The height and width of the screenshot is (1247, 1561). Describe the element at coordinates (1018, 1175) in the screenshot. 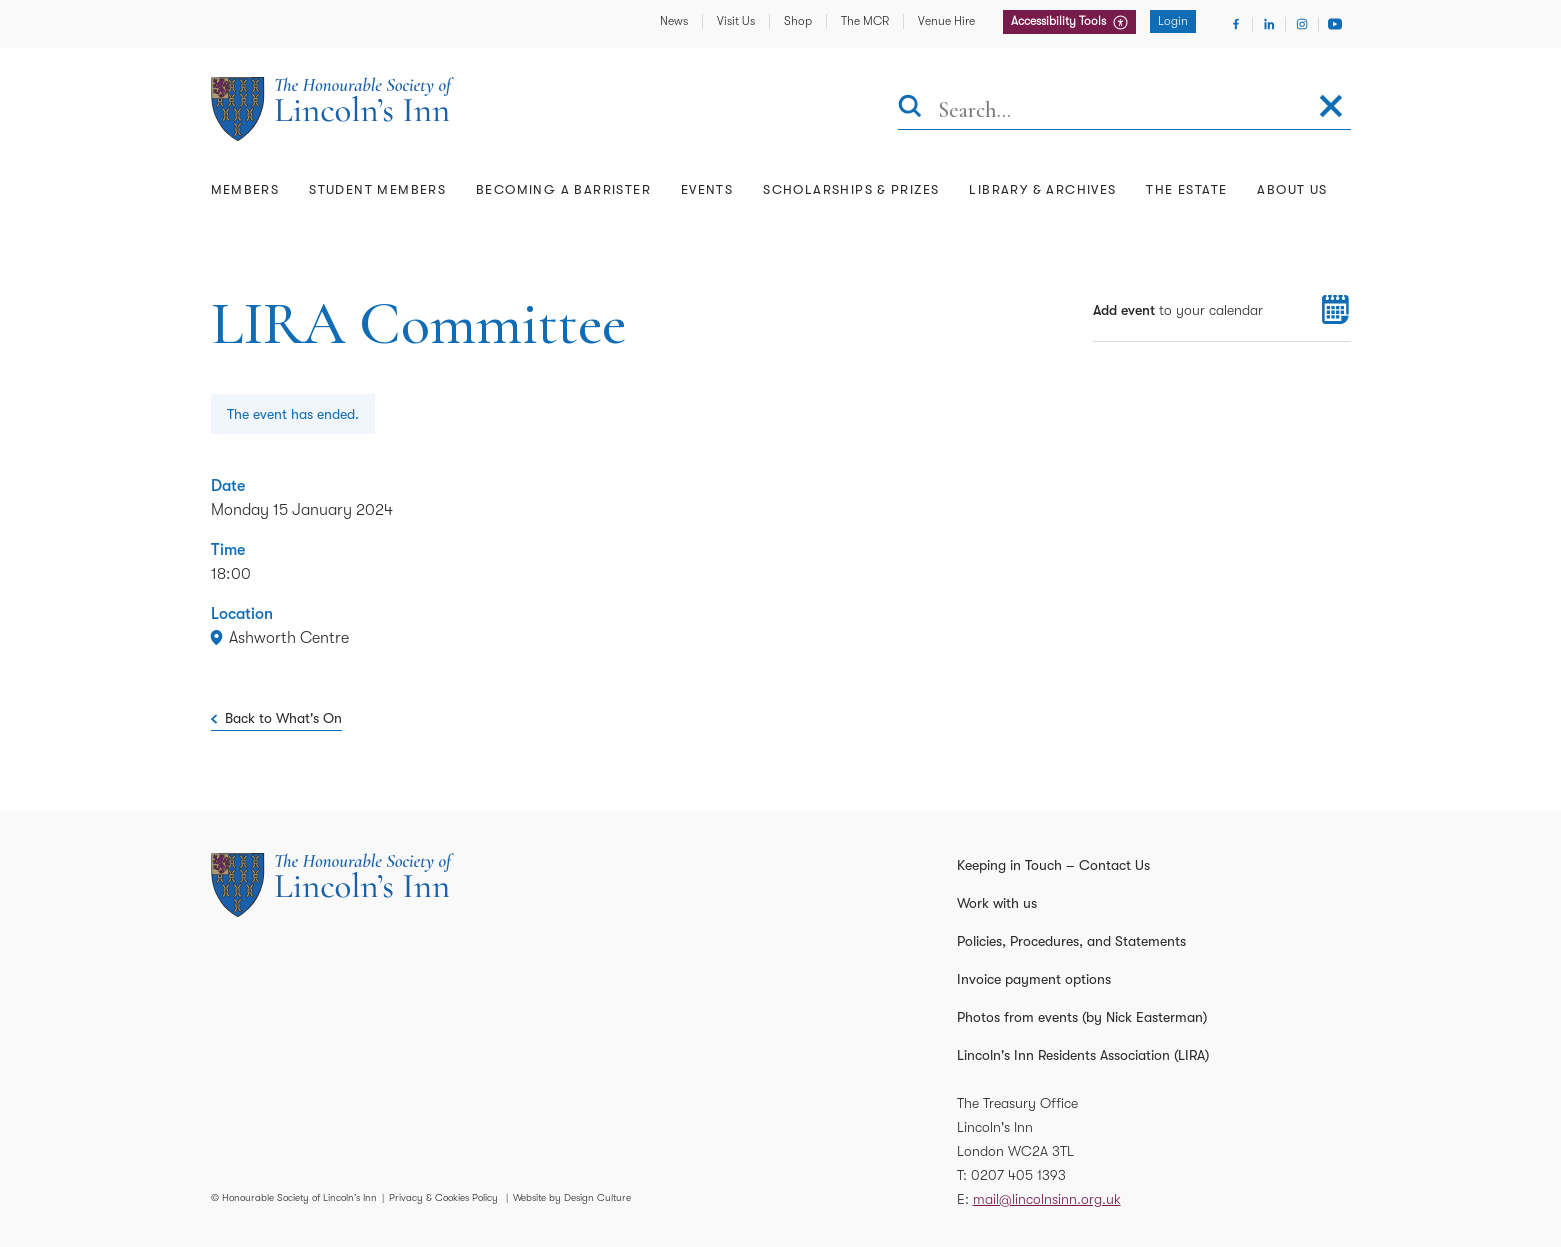

I see `0207 405 1393` at that location.